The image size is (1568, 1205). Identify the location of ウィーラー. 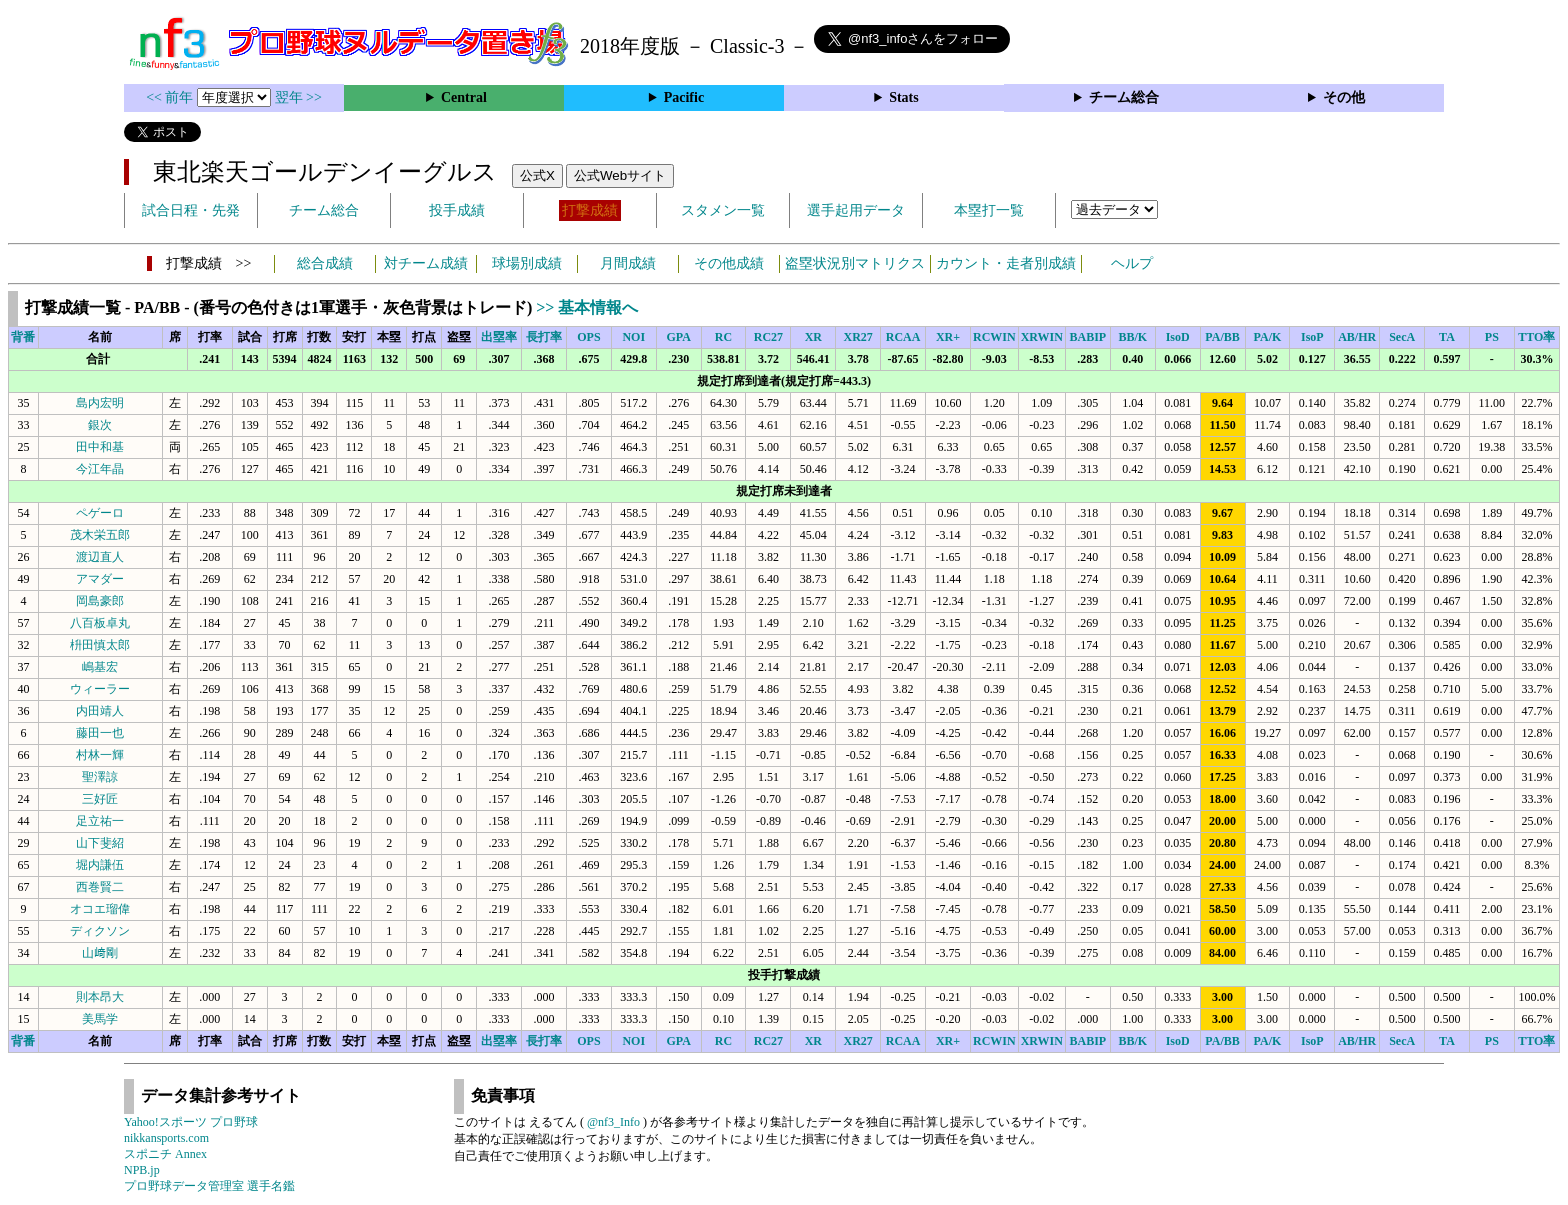
(100, 689).